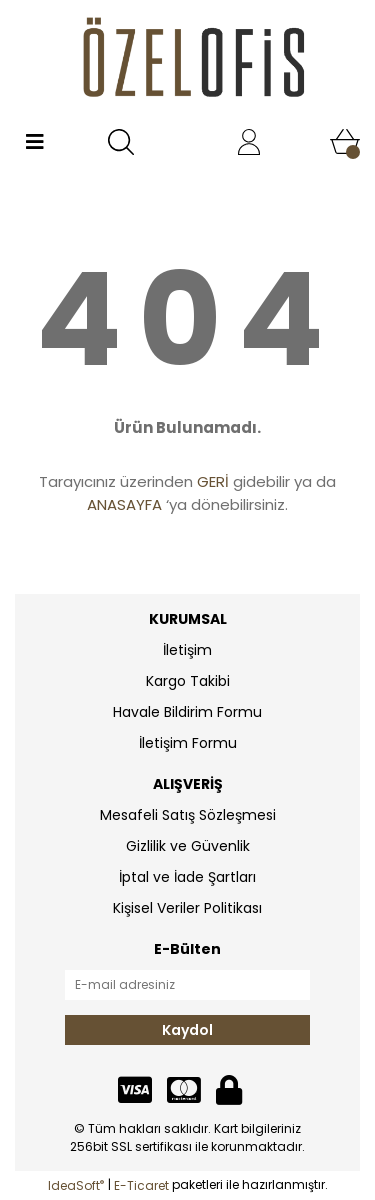 This screenshot has width=375, height=1200. Describe the element at coordinates (76, 1185) in the screenshot. I see `IdeaSoft` at that location.